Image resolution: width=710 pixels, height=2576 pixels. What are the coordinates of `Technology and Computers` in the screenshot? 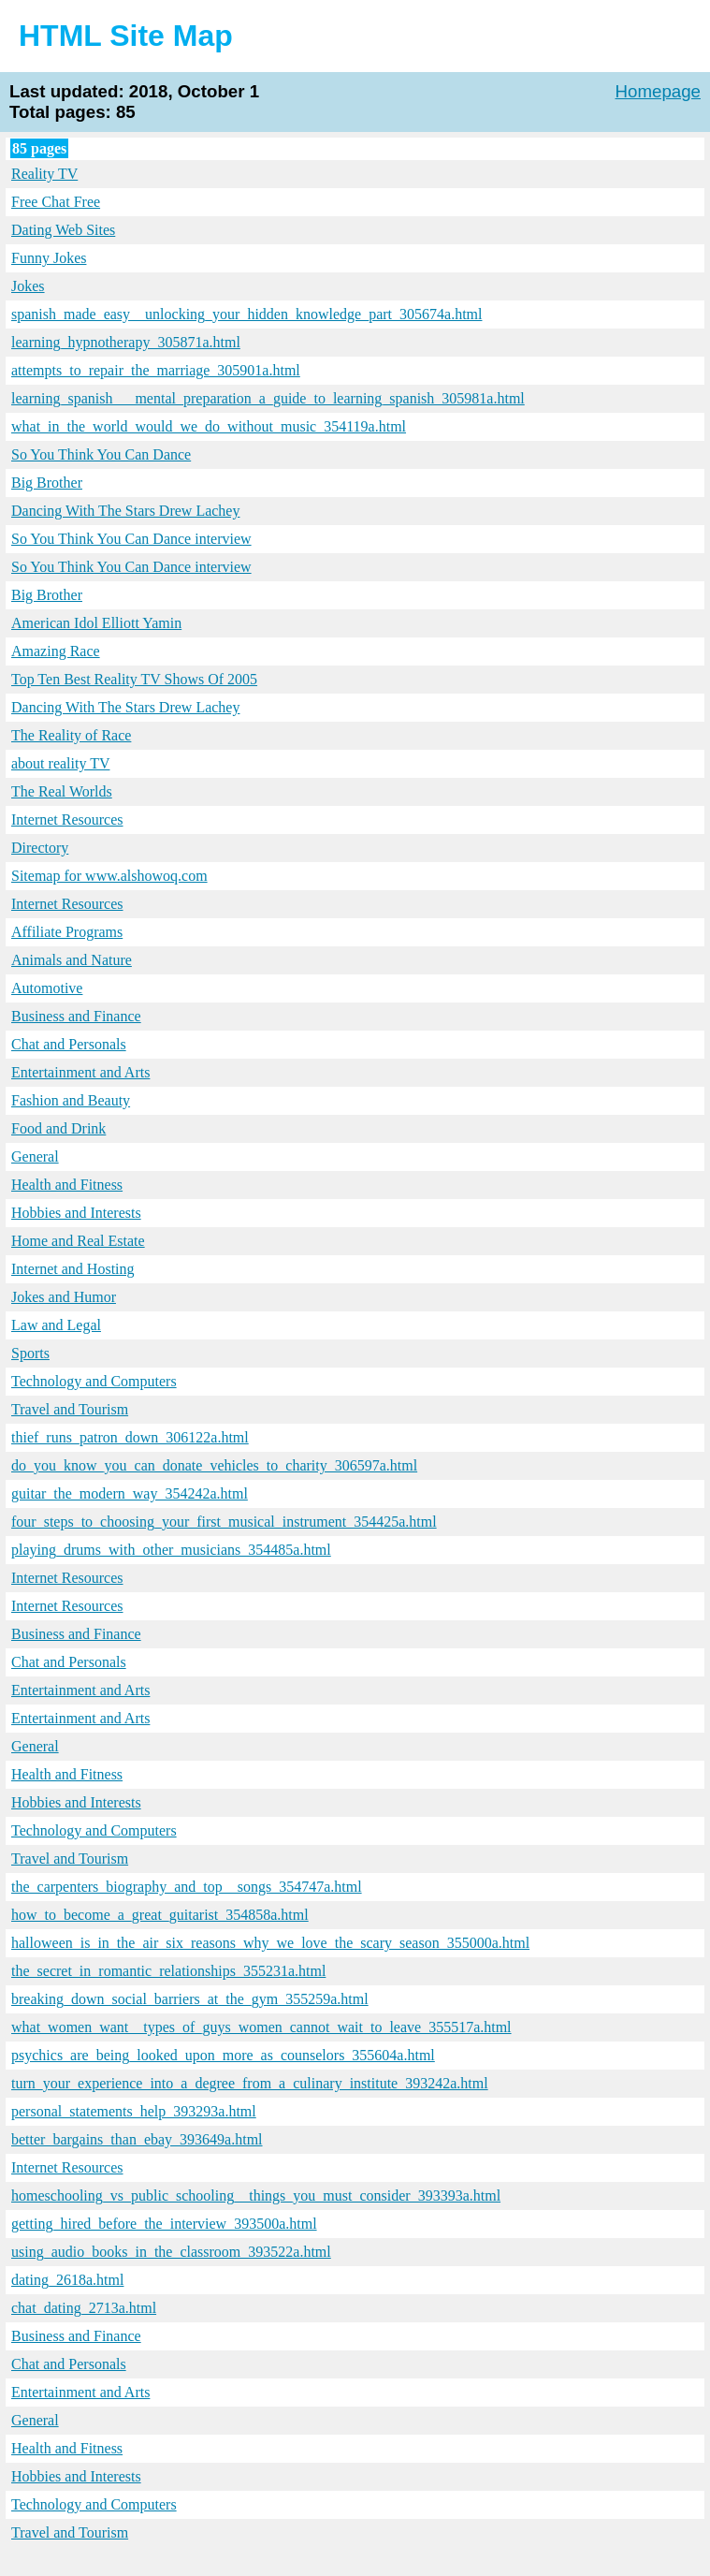 It's located at (94, 1381).